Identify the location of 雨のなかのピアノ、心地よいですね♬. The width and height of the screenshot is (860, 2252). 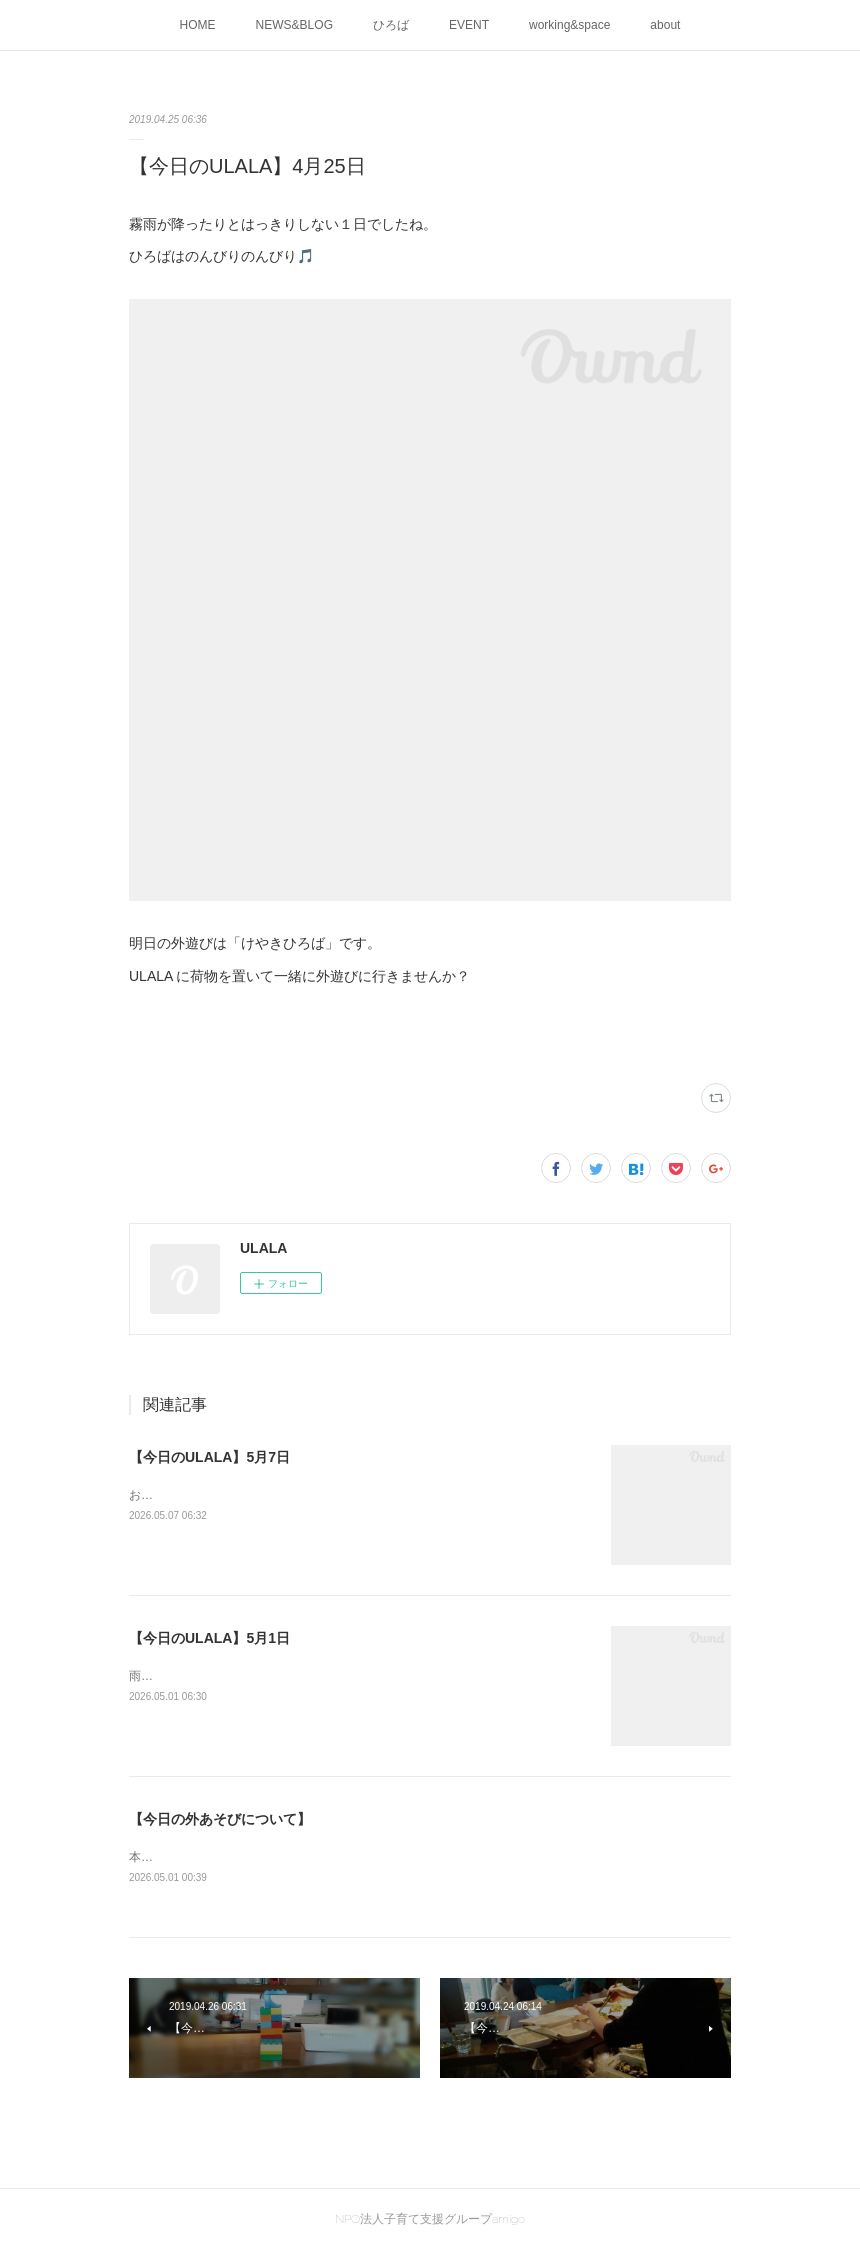
(229, 1676).